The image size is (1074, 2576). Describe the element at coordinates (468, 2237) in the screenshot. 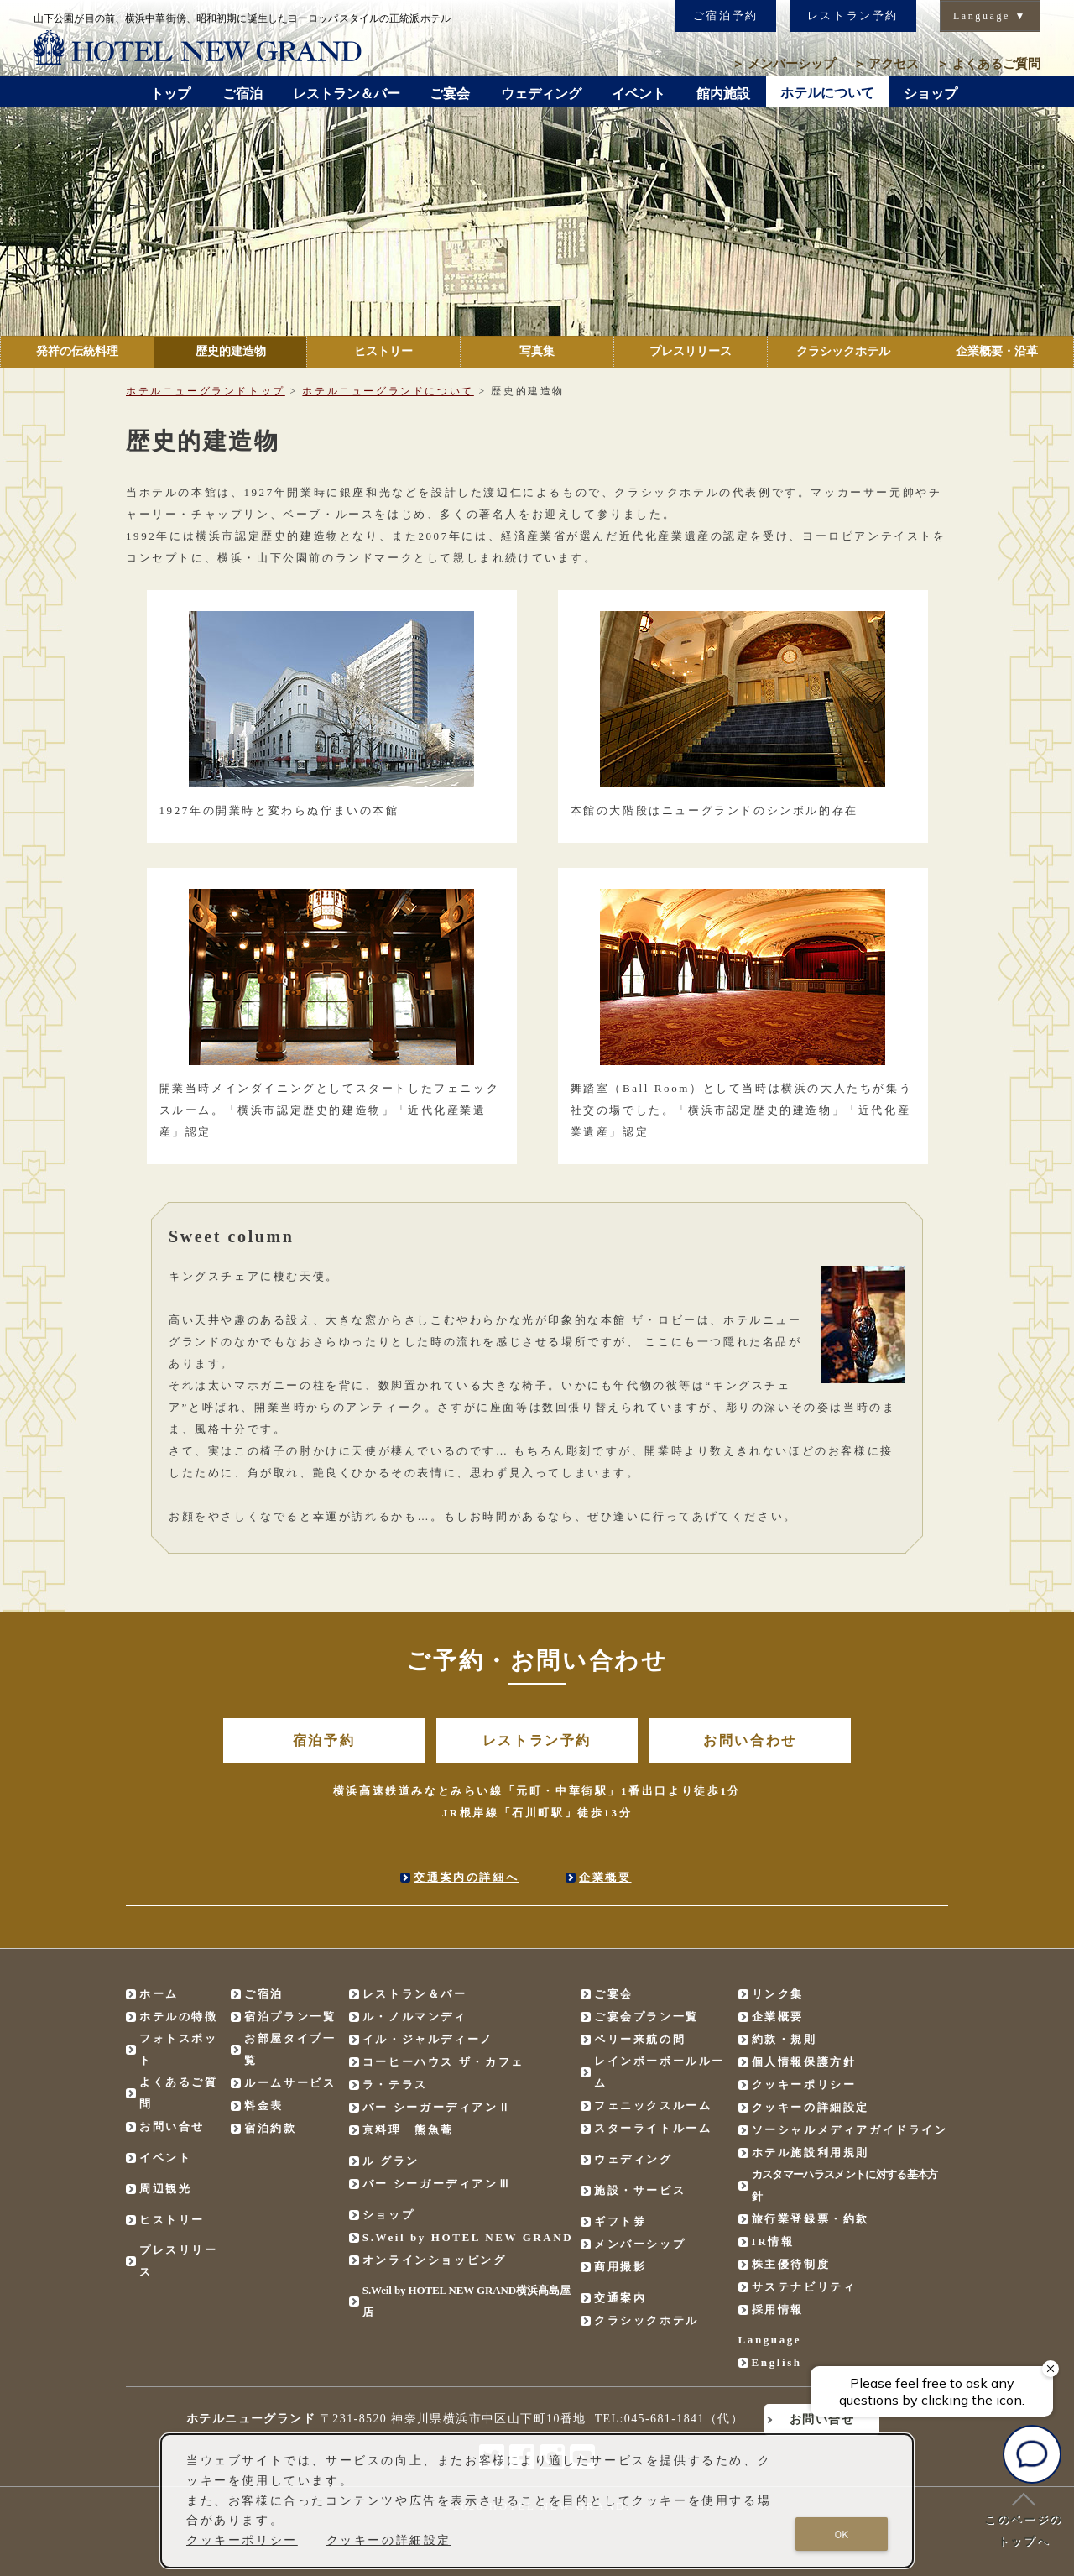

I see `S.Weil by HOTEL NEW GRAND` at that location.